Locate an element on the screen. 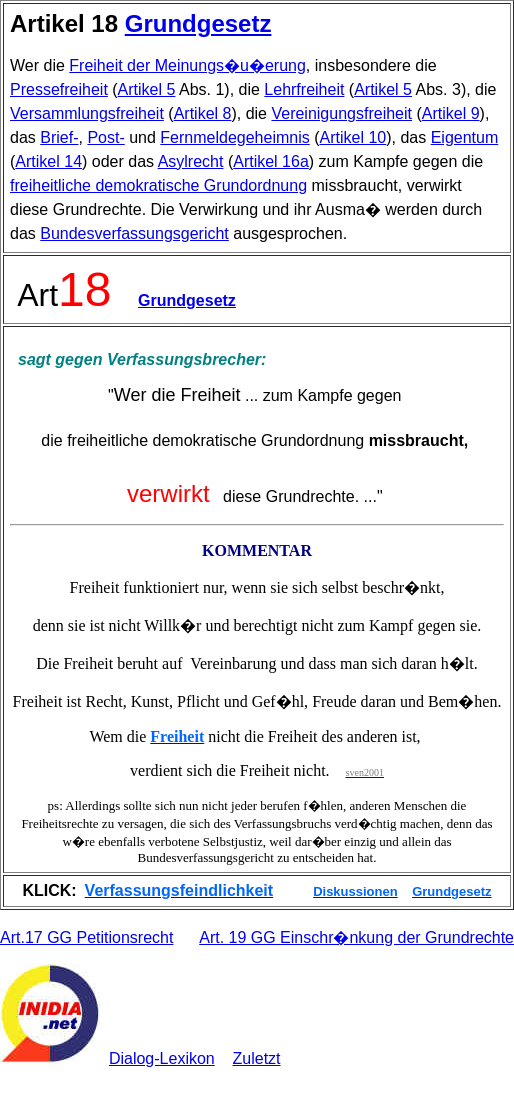 This screenshot has width=514, height=1118. Grundgesetz is located at coordinates (198, 23).